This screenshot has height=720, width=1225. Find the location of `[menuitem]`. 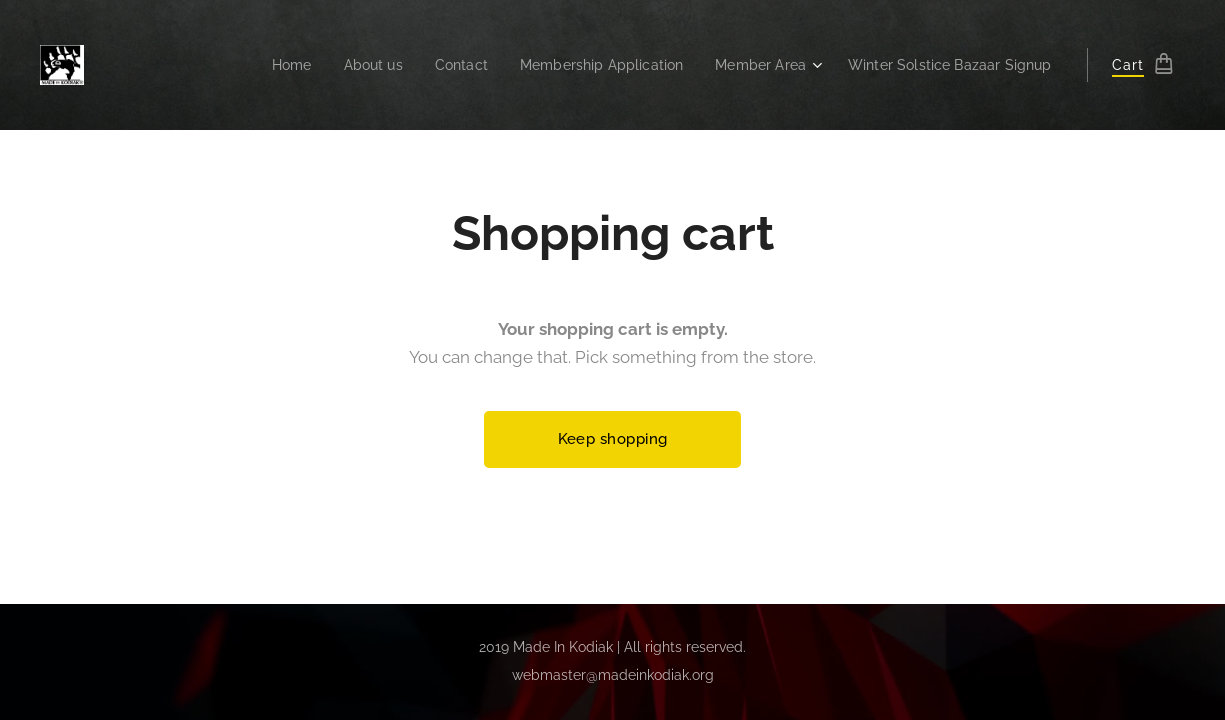

[menuitem] is located at coordinates (254, 65).